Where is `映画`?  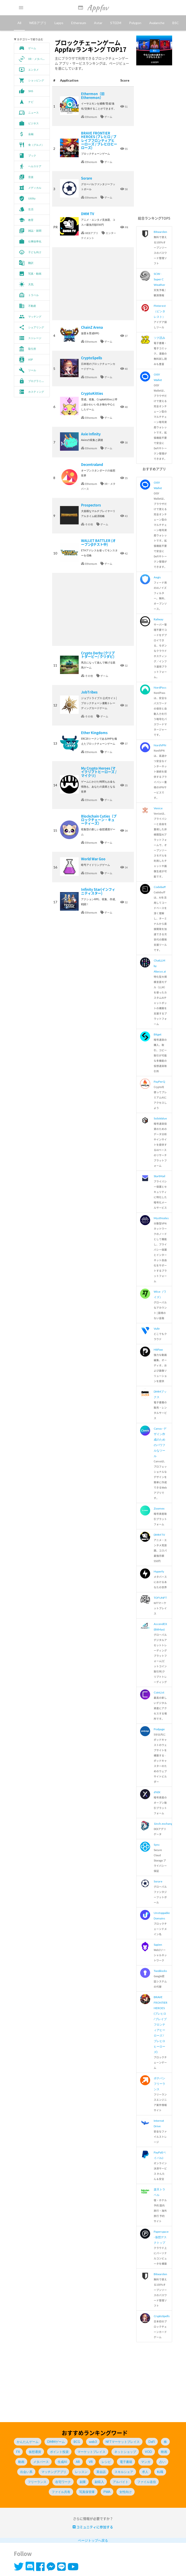 映画 is located at coordinates (164, 2452).